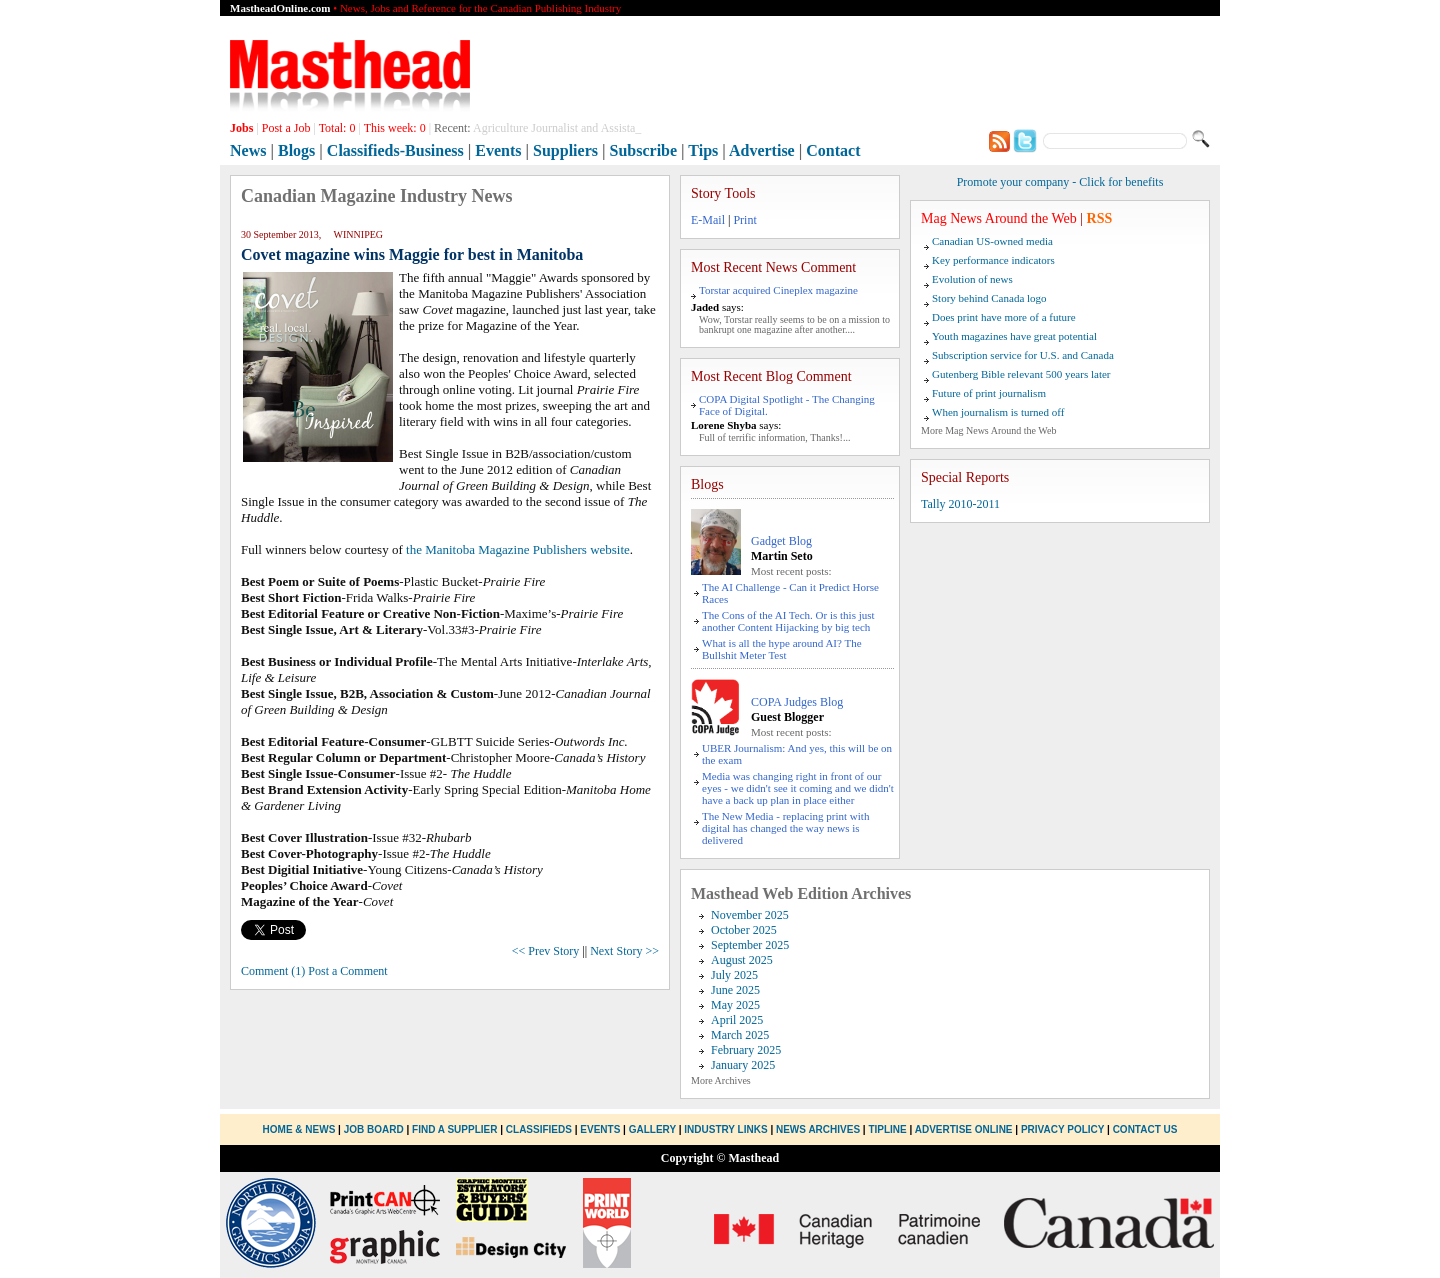 This screenshot has width=1440, height=1278. I want to click on COPA Judges Blog, so click(797, 702).